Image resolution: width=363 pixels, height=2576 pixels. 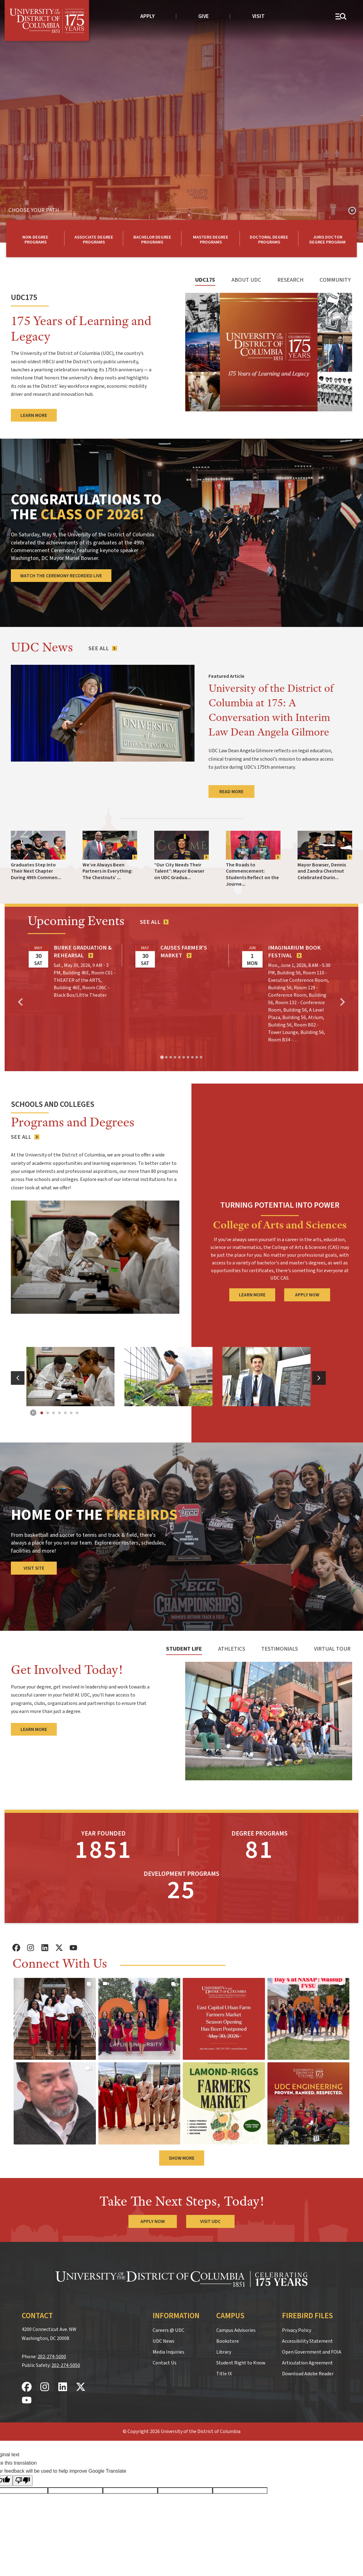 What do you see at coordinates (236, 2330) in the screenshot?
I see `Campus Advisories` at bounding box center [236, 2330].